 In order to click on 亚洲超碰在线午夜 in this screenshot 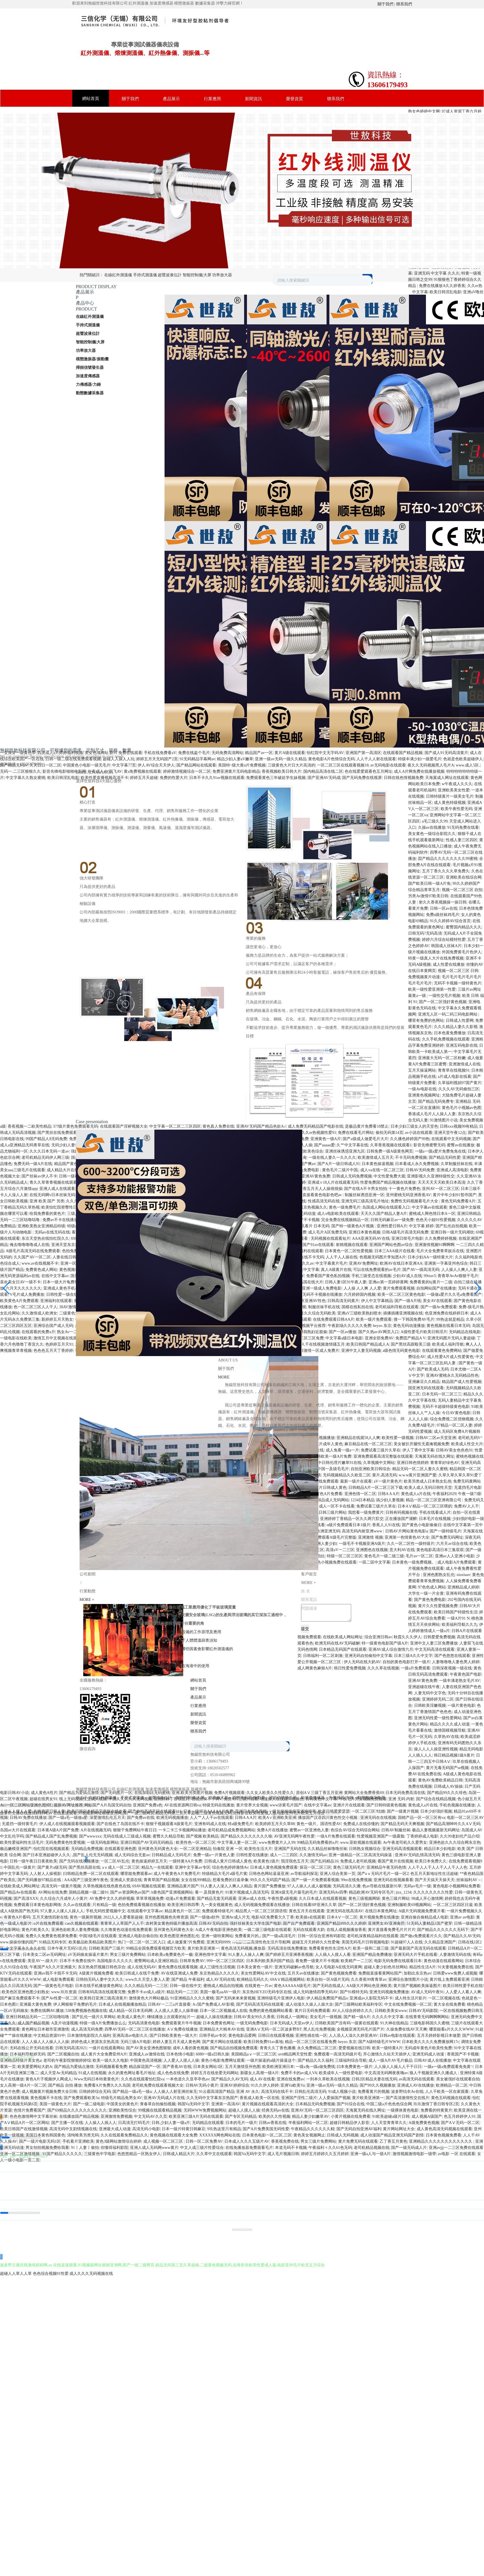, I will do `click(424, 1687)`.